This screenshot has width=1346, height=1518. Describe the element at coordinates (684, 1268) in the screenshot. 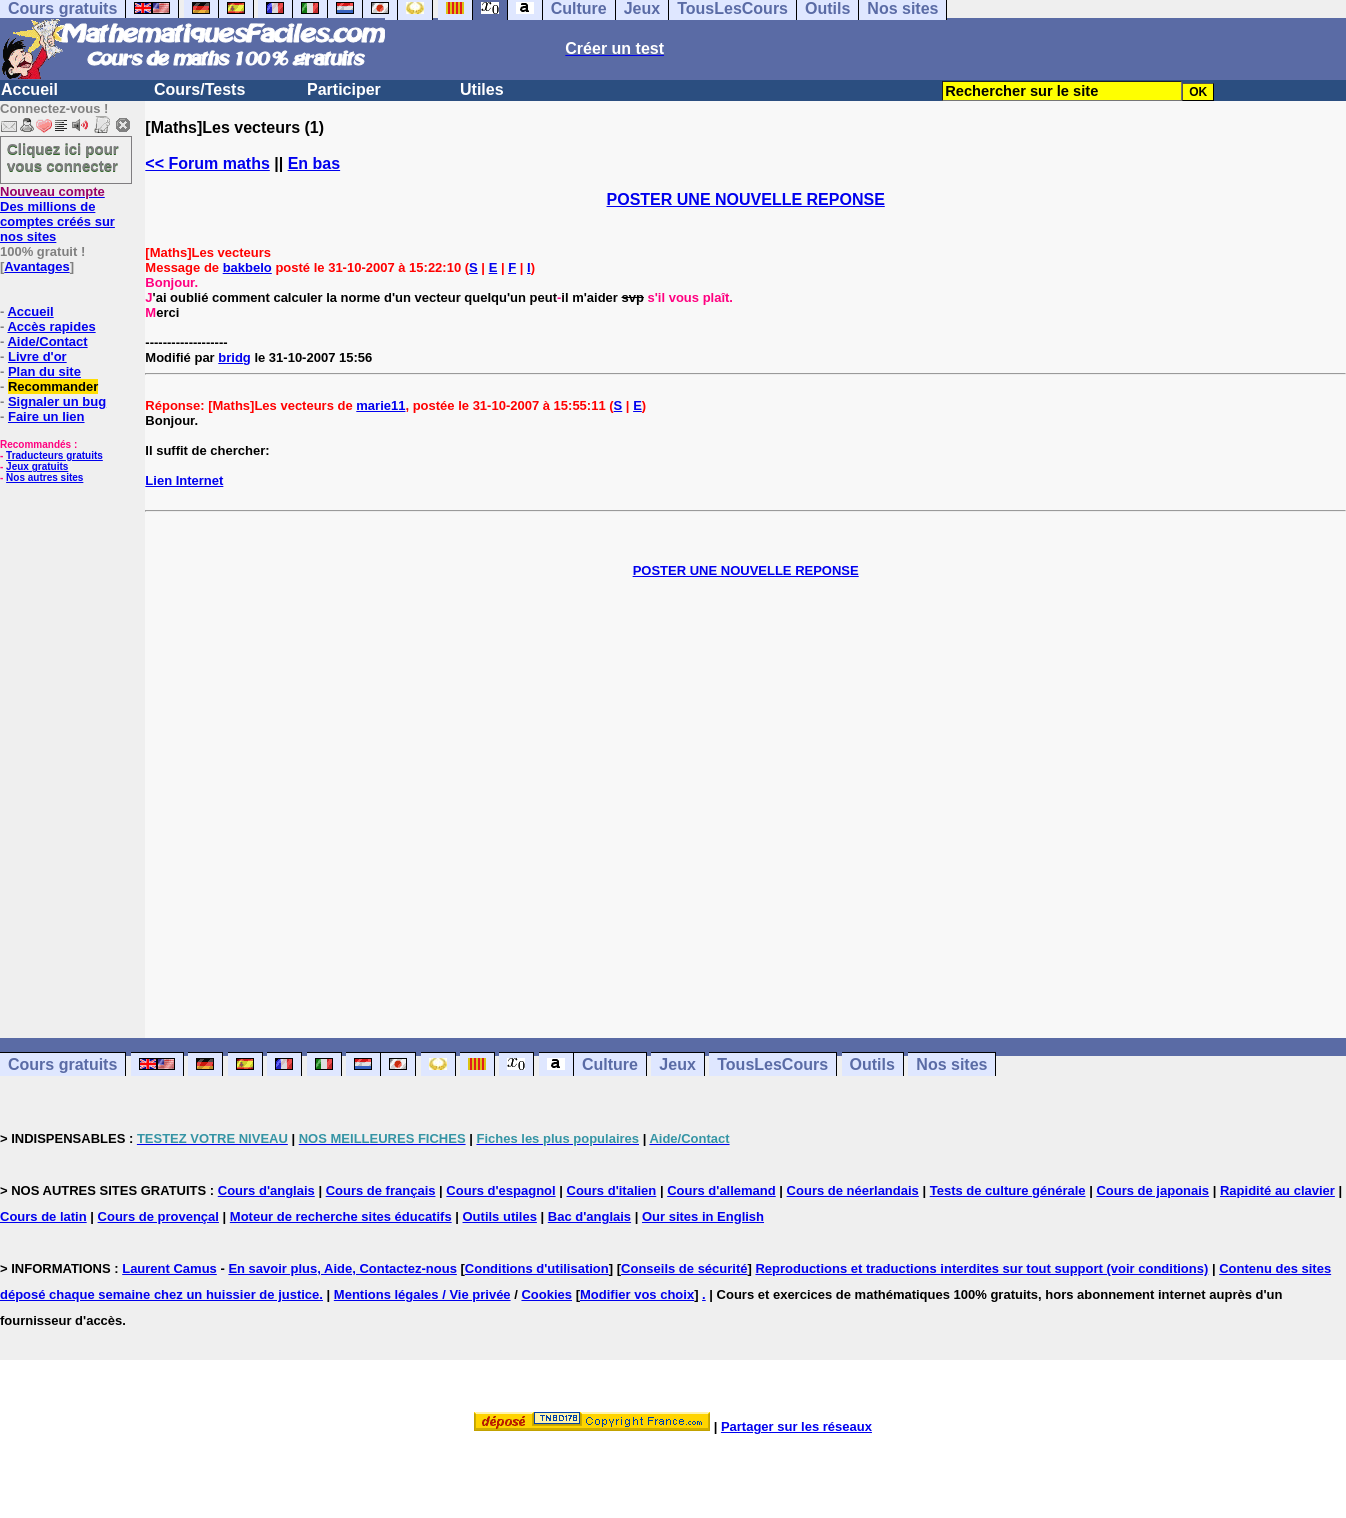

I see `Conseils de sécurité` at that location.